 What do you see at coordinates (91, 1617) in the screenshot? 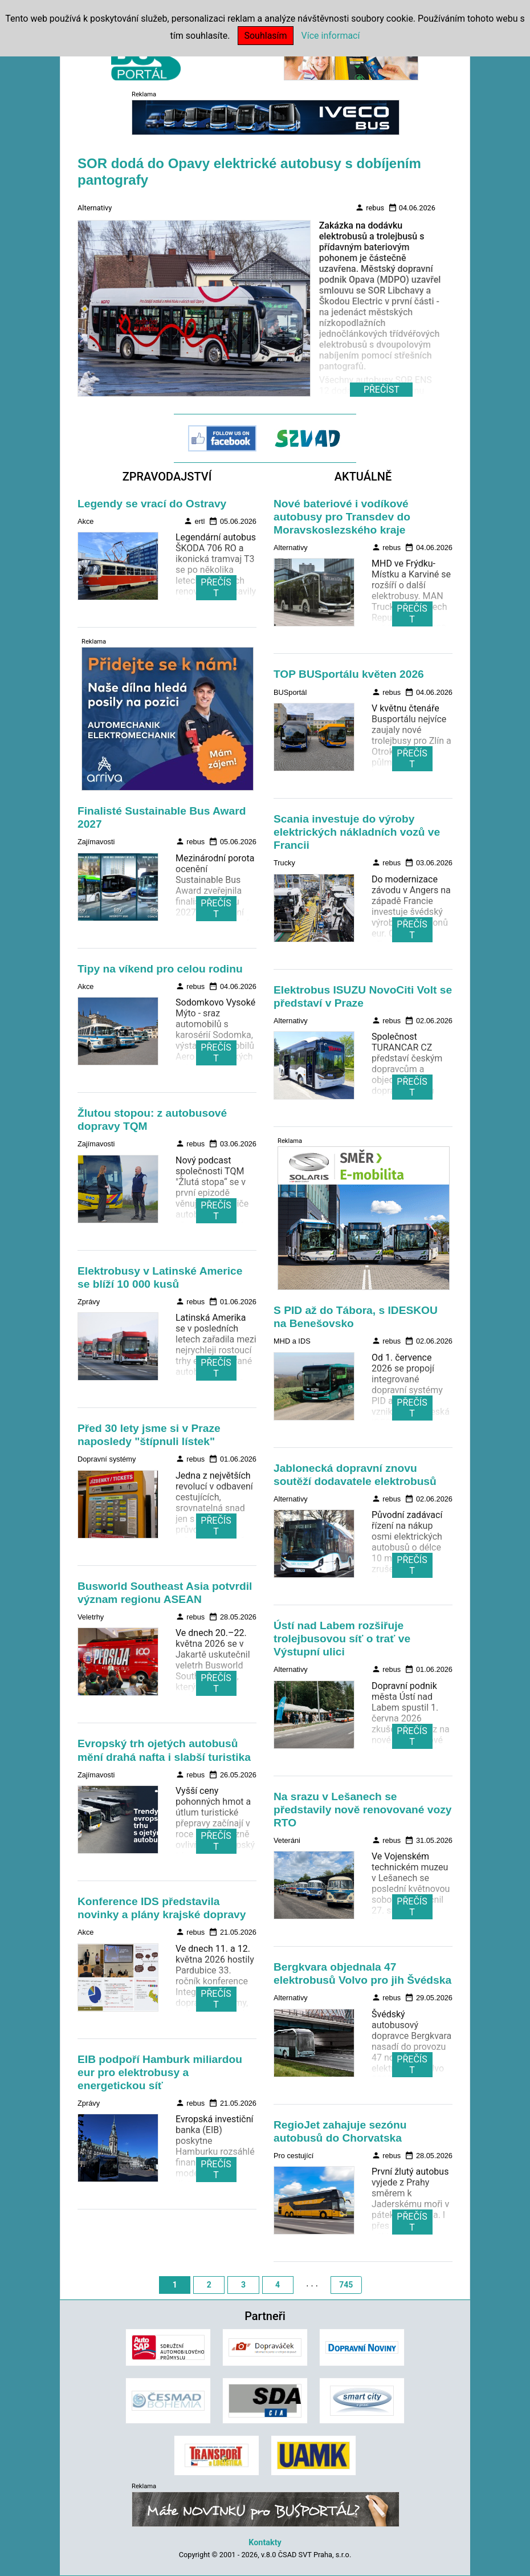
I see `Veletrhy` at bounding box center [91, 1617].